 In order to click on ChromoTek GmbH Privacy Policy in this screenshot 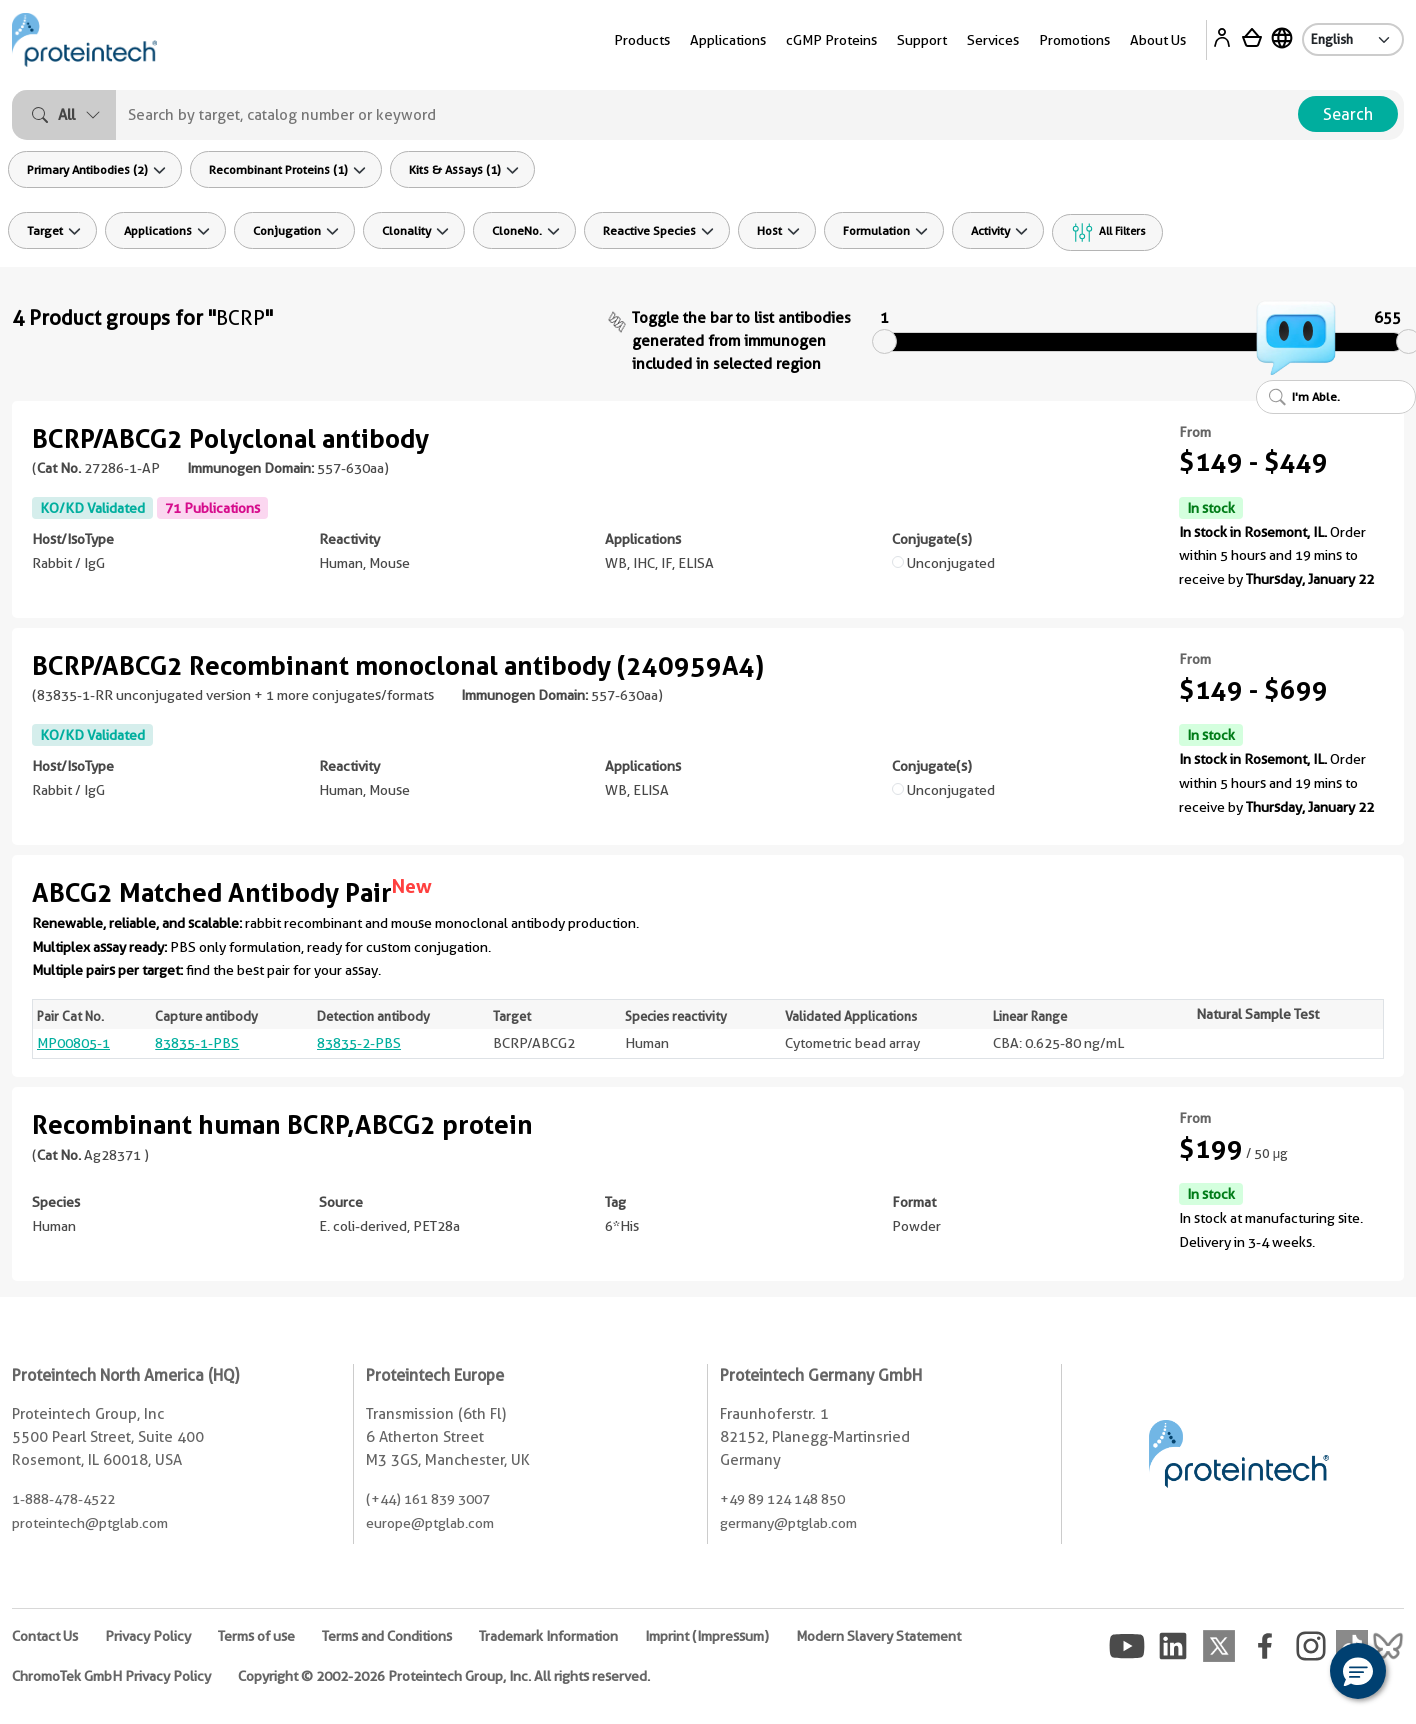, I will do `click(111, 1676)`.